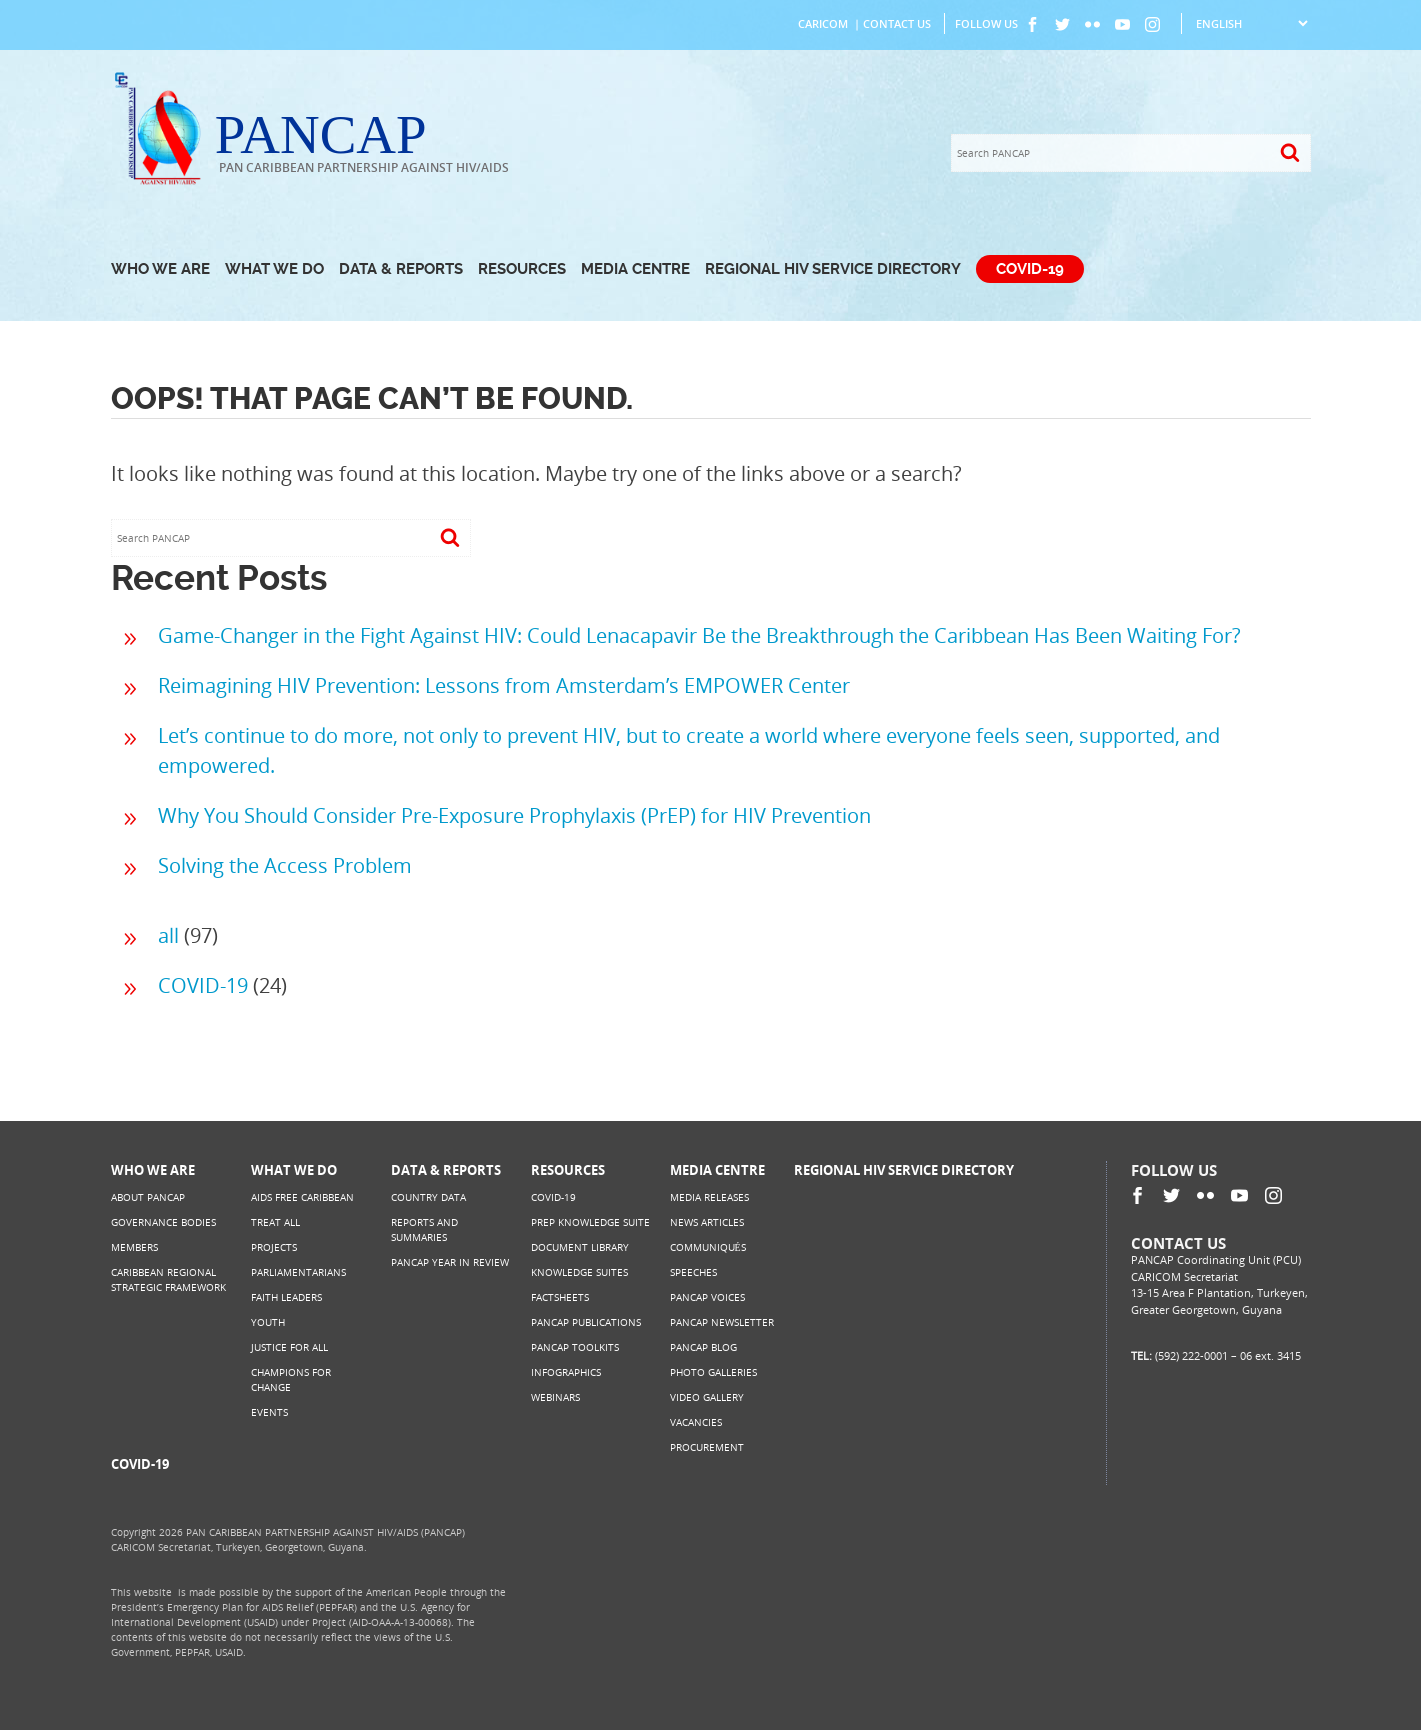 This screenshot has height=1730, width=1421. I want to click on Who We Are, so click(160, 269).